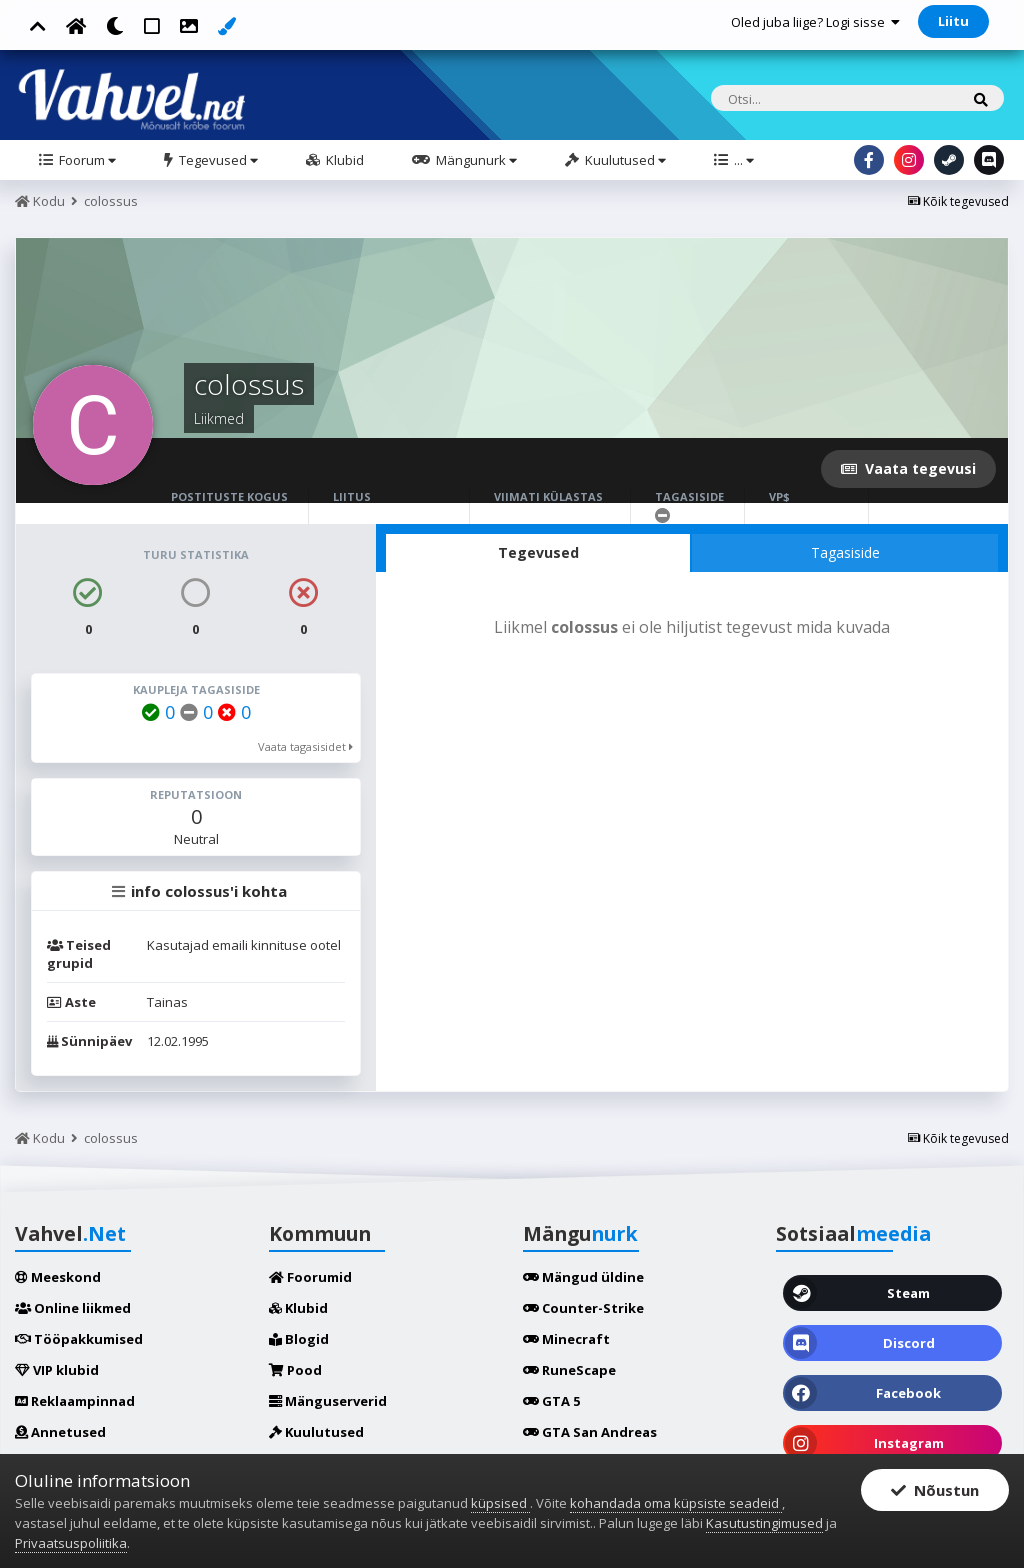 The height and width of the screenshot is (1568, 1024). Describe the element at coordinates (57, 1370) in the screenshot. I see `VIP klubid` at that location.